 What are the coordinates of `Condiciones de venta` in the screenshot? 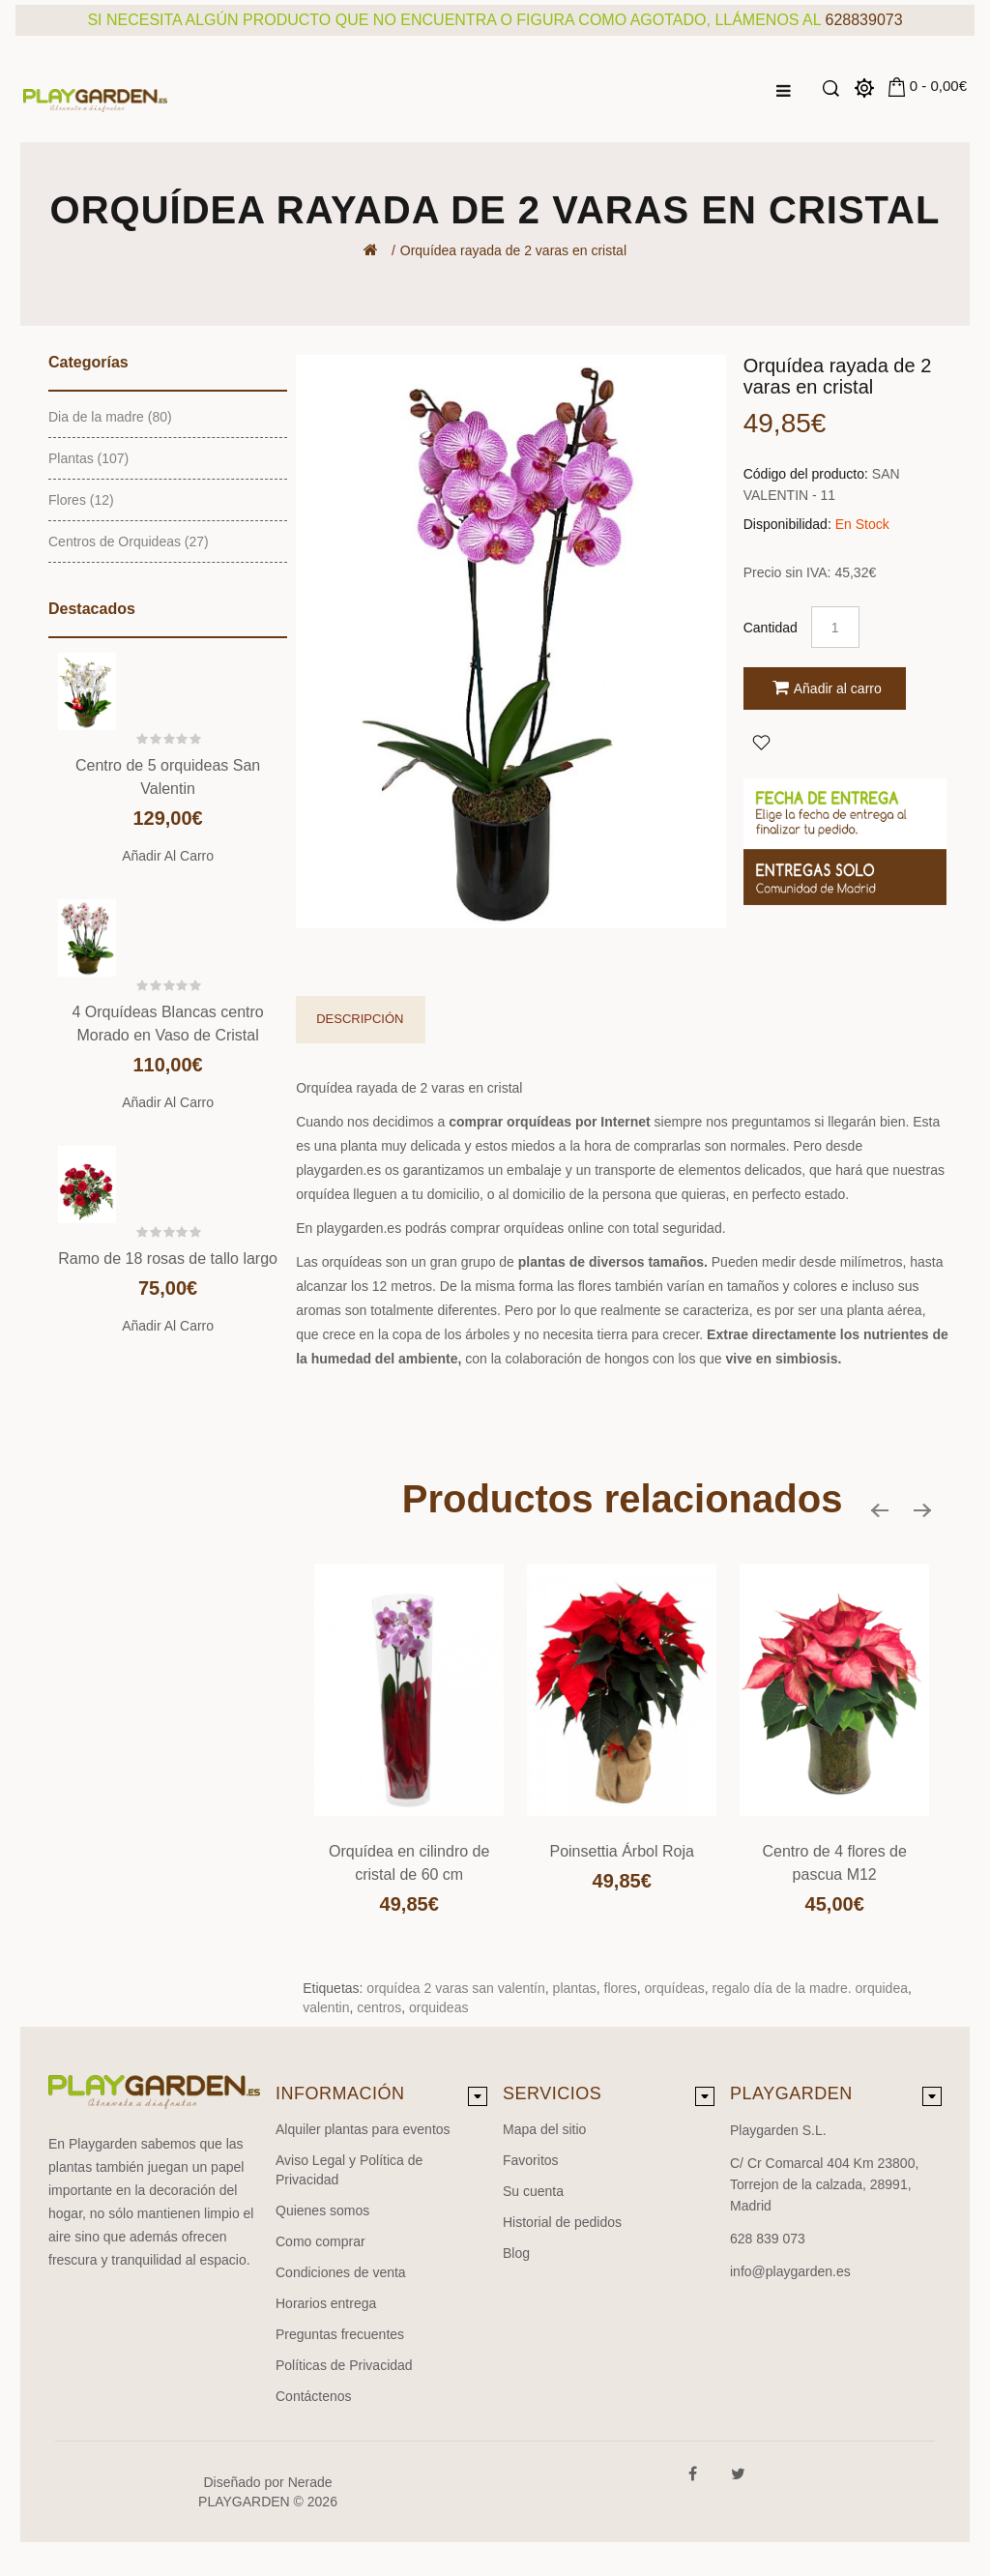 It's located at (341, 2272).